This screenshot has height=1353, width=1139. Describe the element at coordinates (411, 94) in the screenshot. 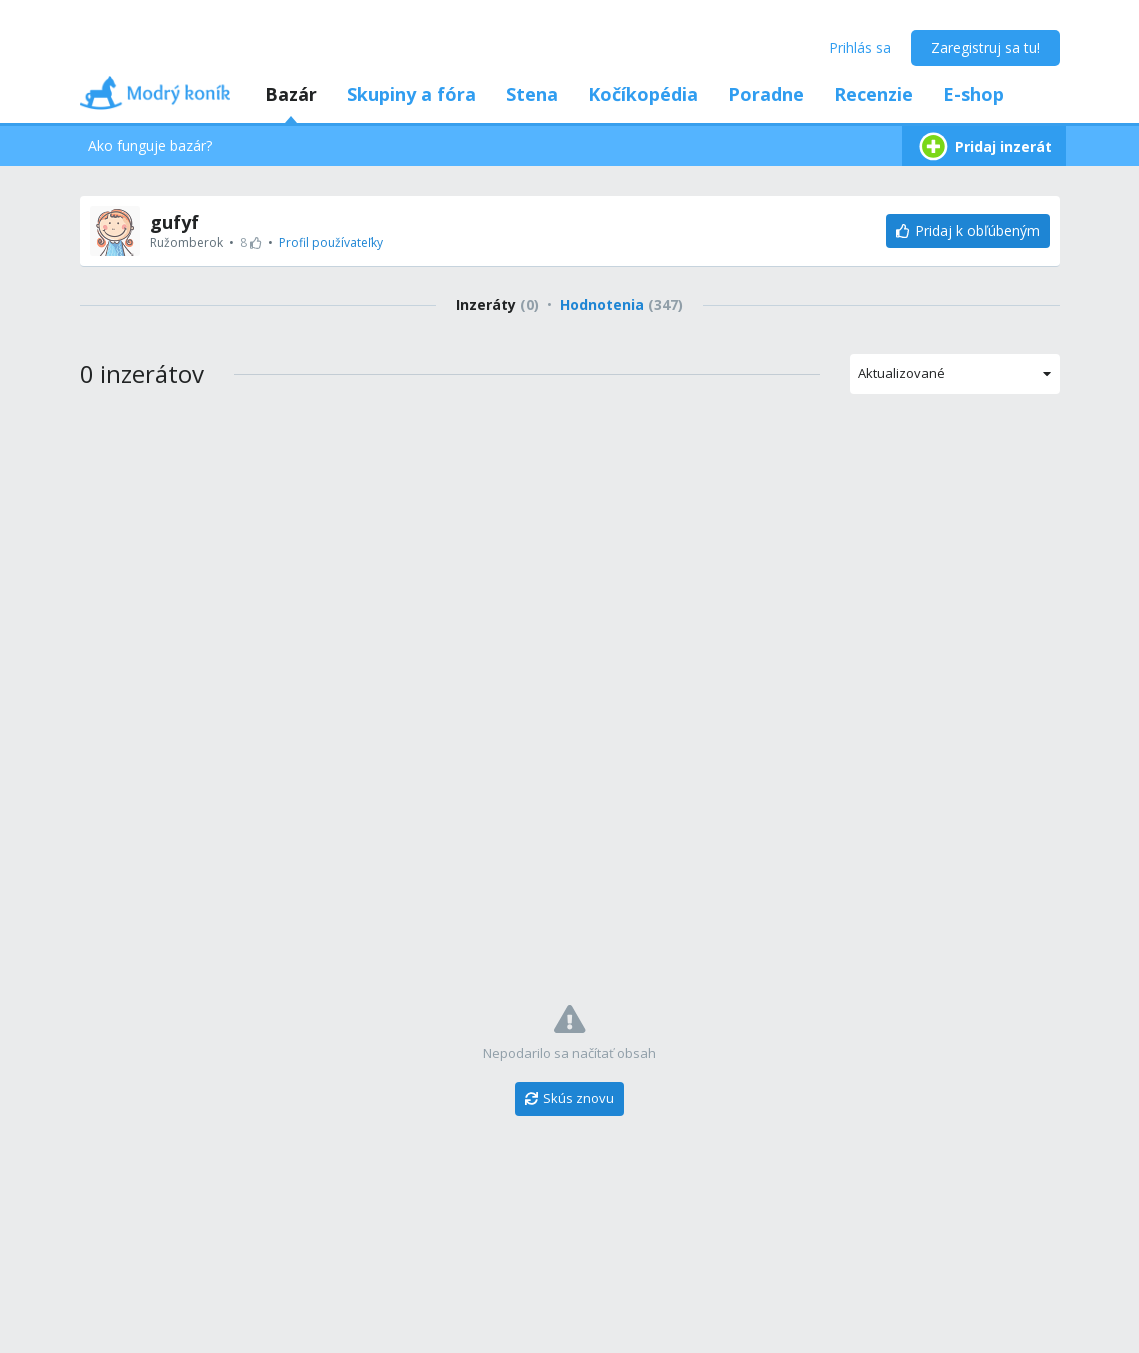

I see `Skupiny a fóra` at that location.